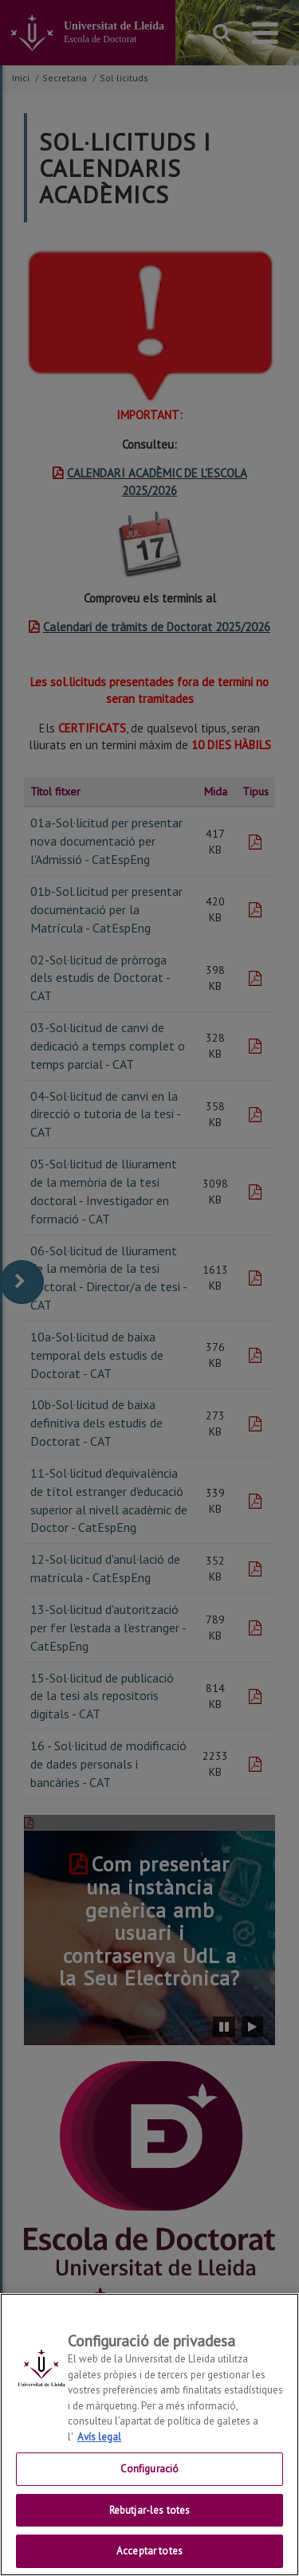 The width and height of the screenshot is (299, 2576). I want to click on Configuració [Configuració, Obre el diàleg del centre de preferències], so click(149, 2478).